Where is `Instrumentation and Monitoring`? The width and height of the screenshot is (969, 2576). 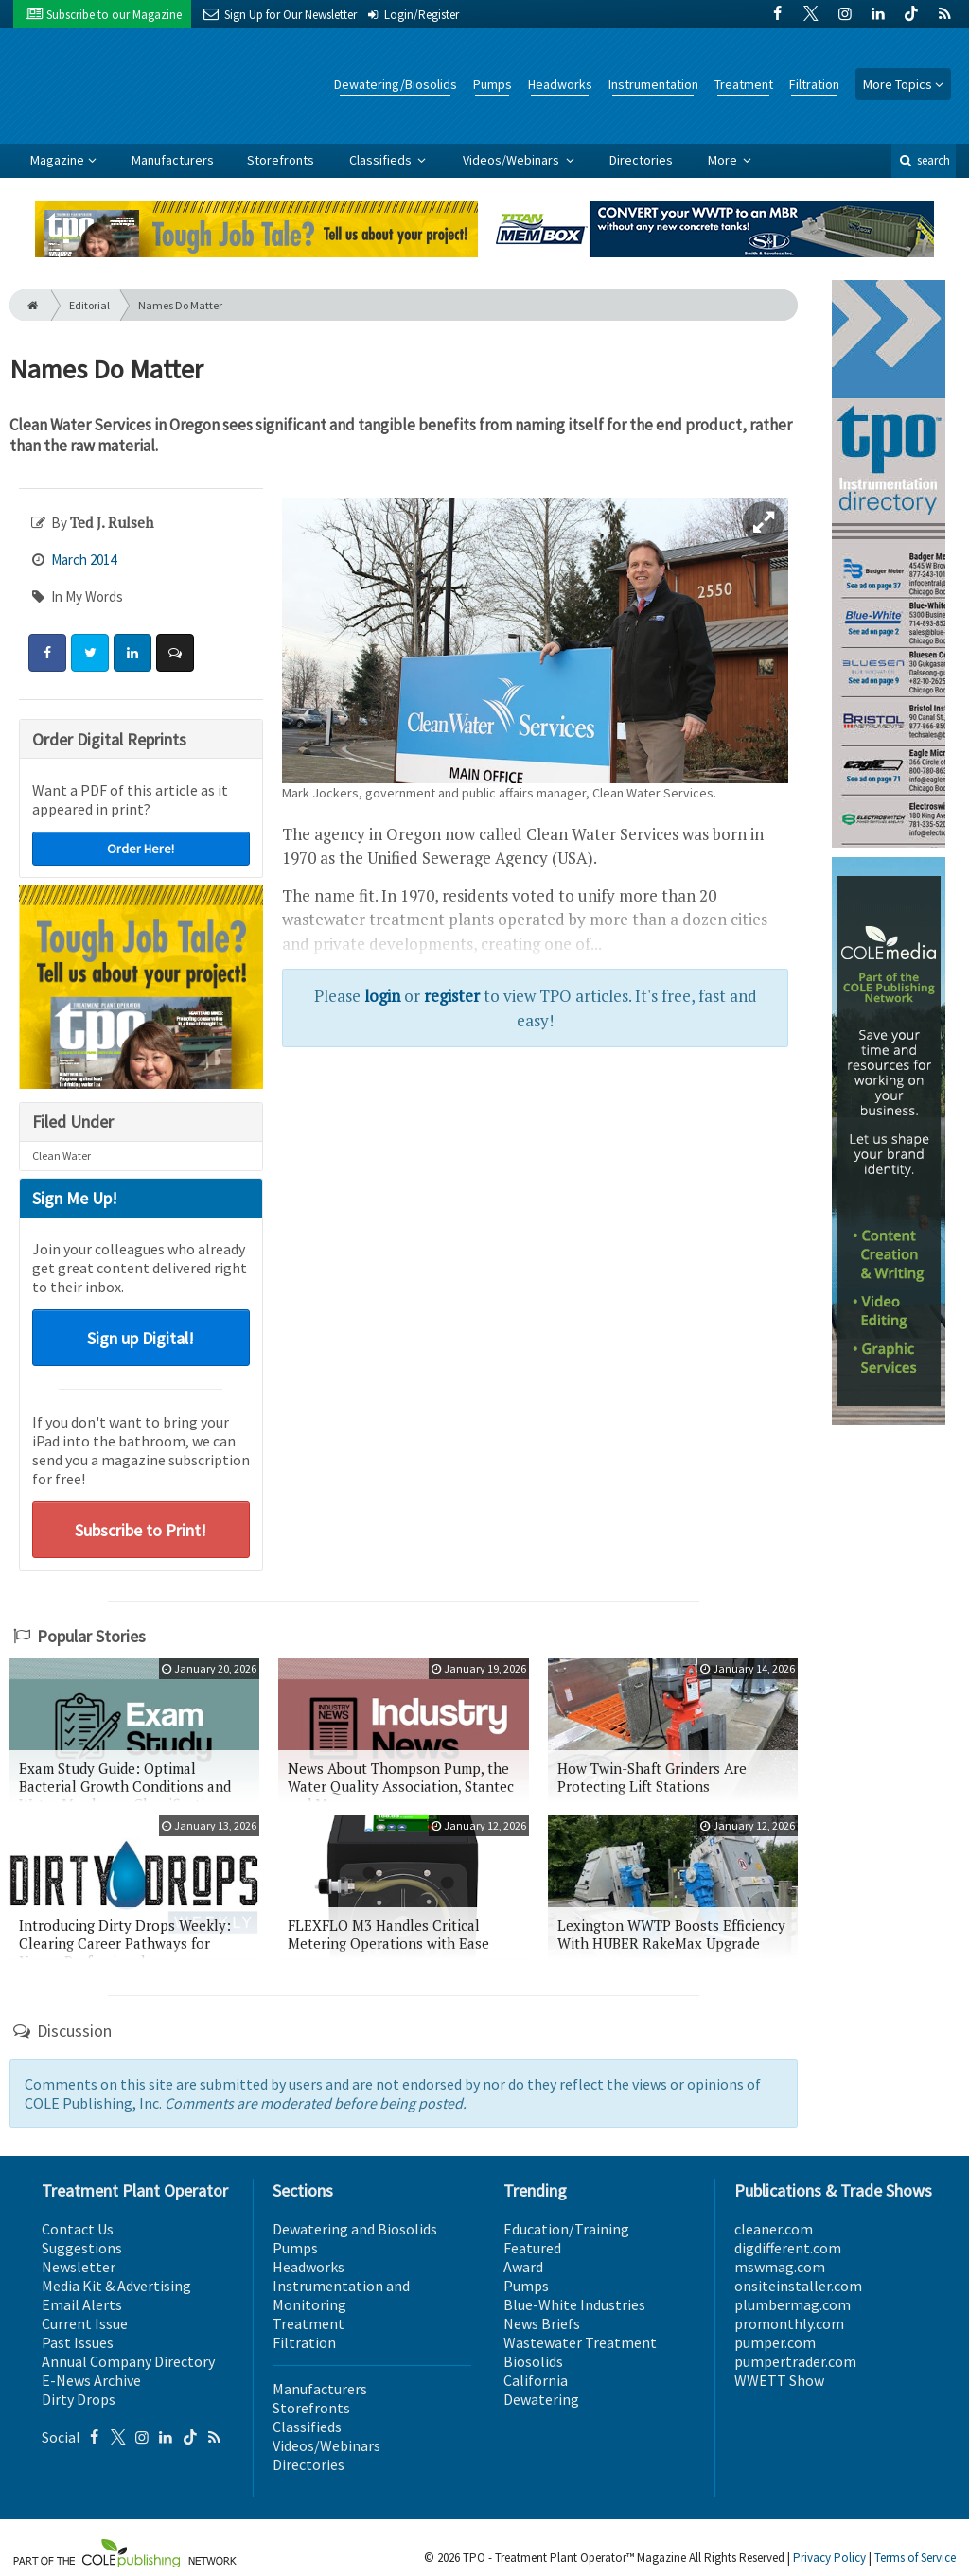
Instrumentation and Monitoring is located at coordinates (341, 2295).